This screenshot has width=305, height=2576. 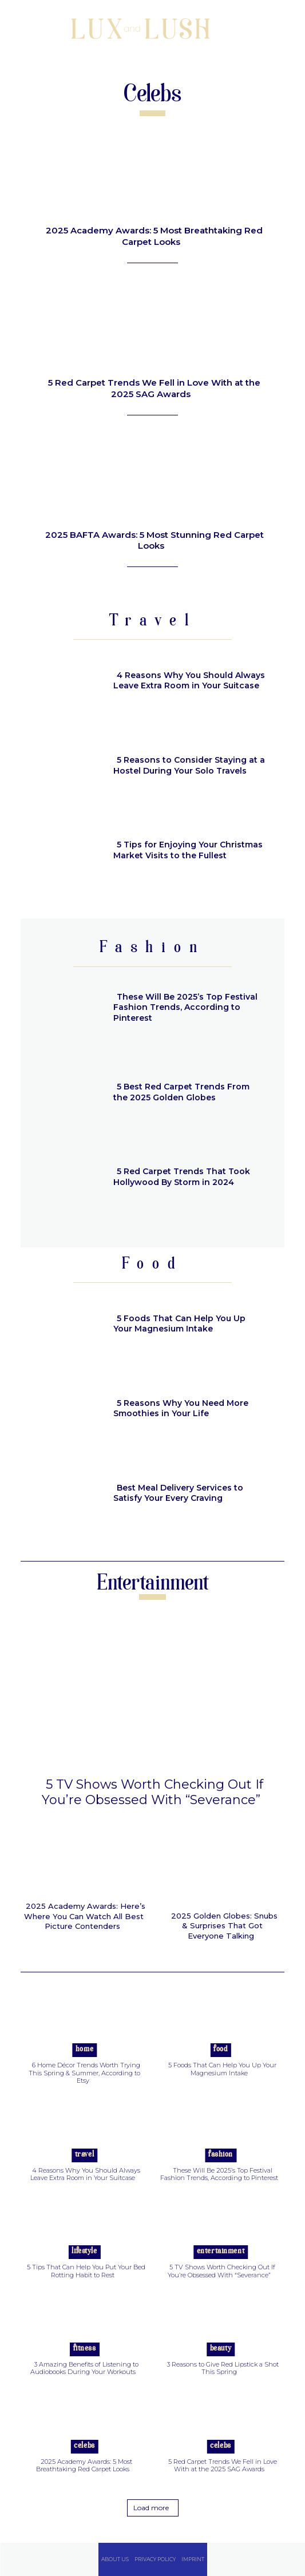 What do you see at coordinates (84, 1916) in the screenshot?
I see `2025 Academy Awards: Here’s Where You Can Watch All Best Picture Contenders` at bounding box center [84, 1916].